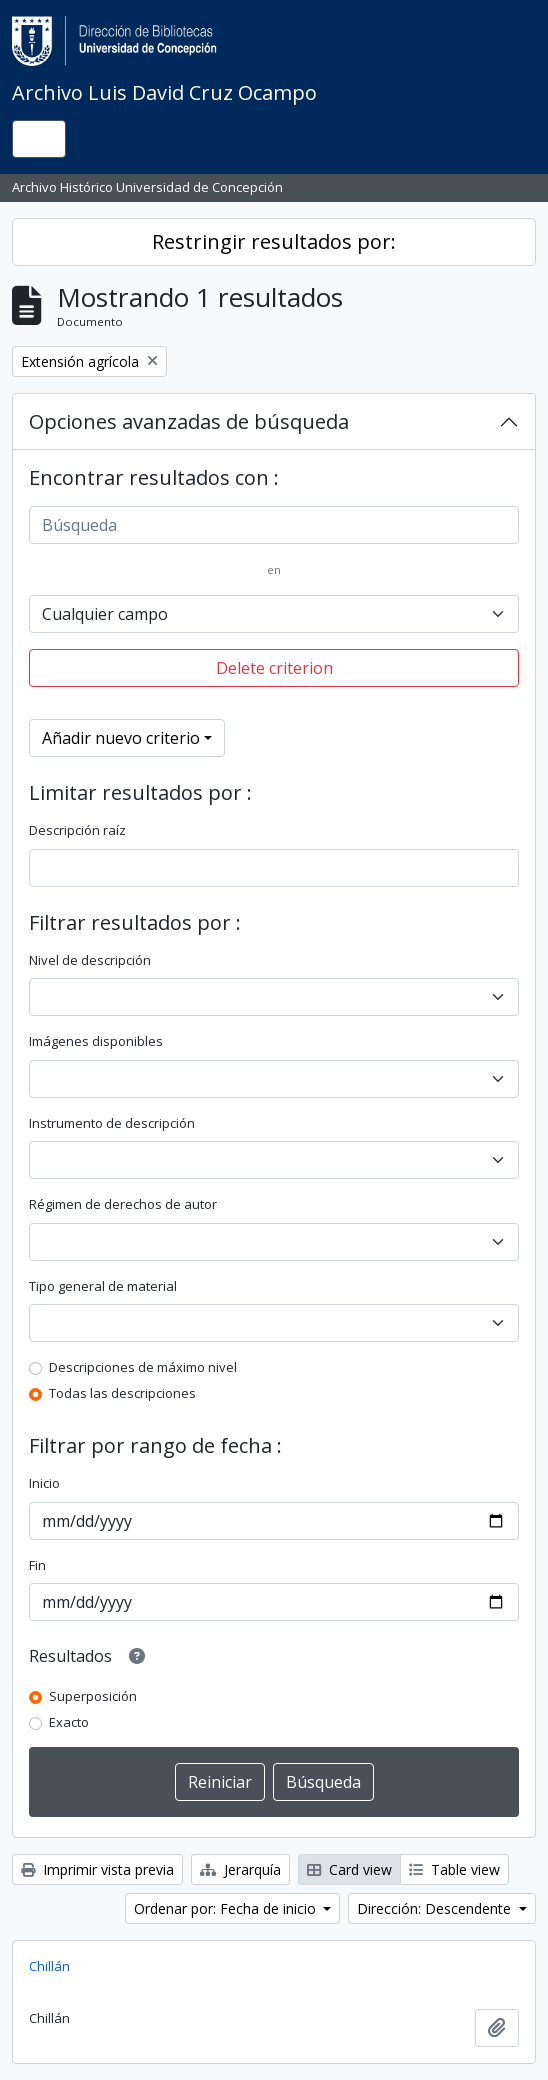 The width and height of the screenshot is (548, 2080). Describe the element at coordinates (93, 1696) in the screenshot. I see `Superposición` at that location.